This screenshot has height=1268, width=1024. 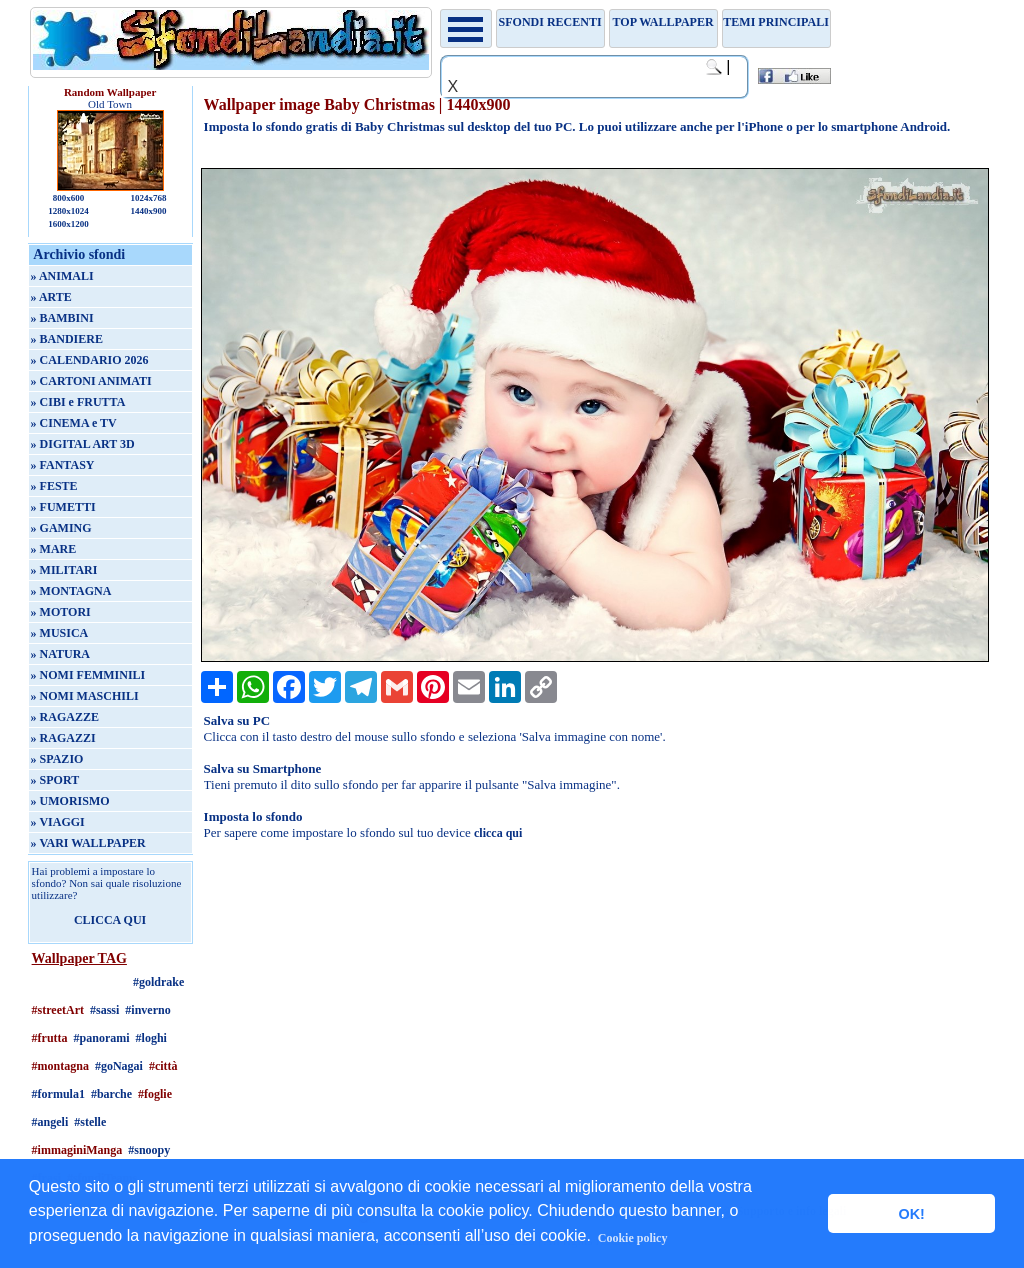 I want to click on » CALENDARIO 2026, so click(x=90, y=360).